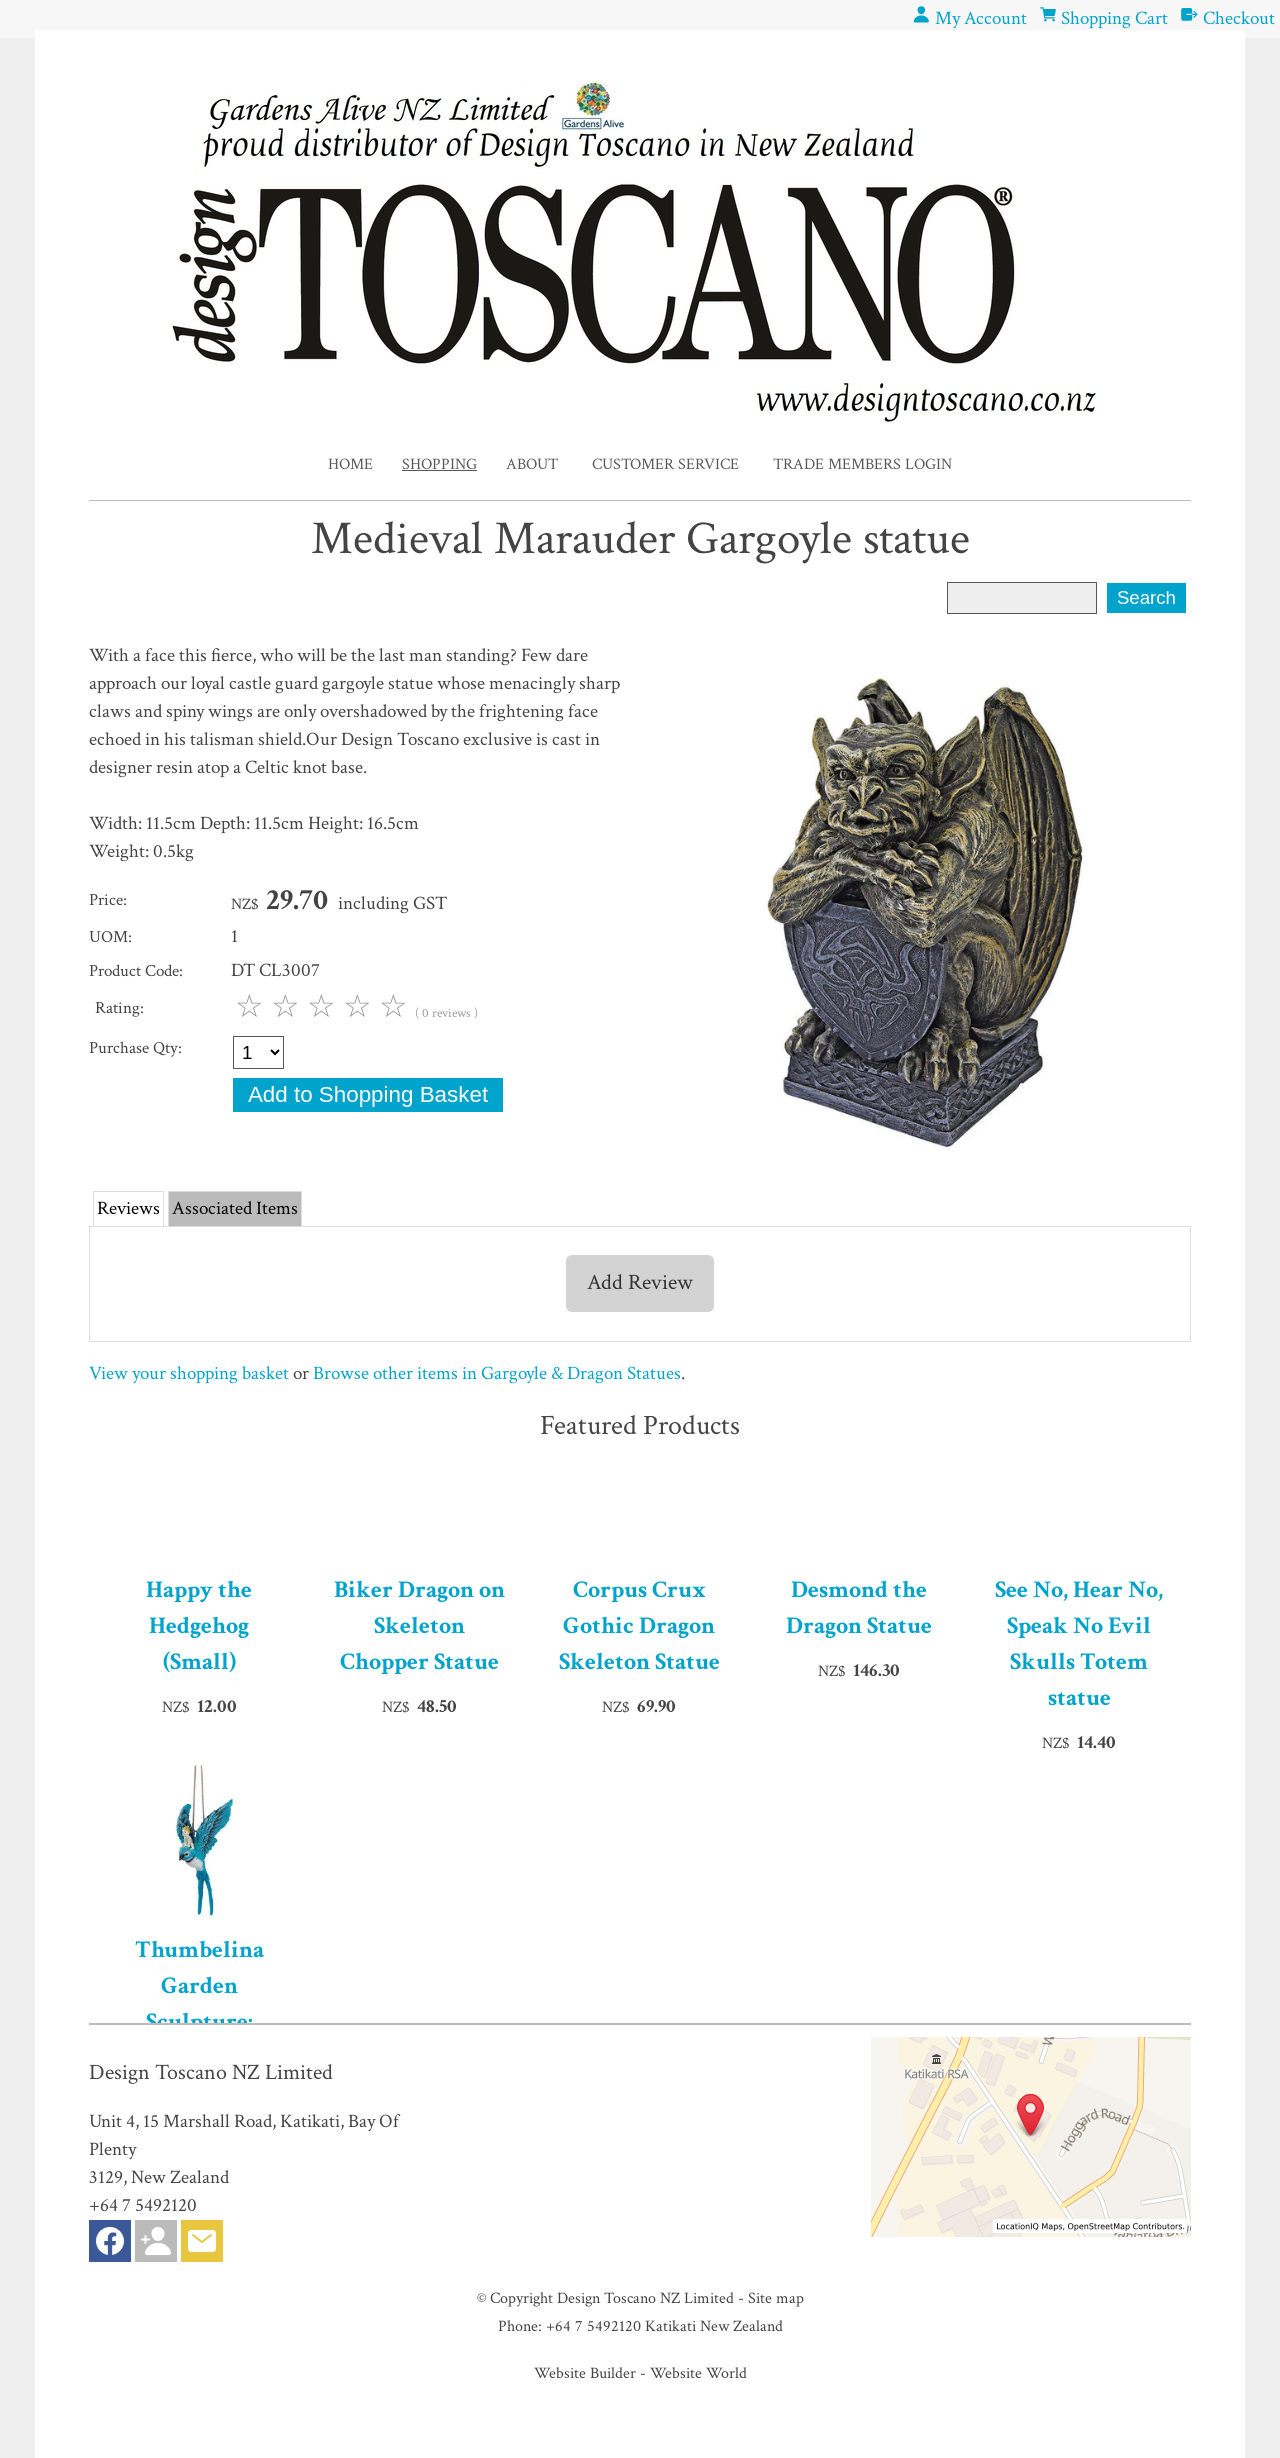 Image resolution: width=1280 pixels, height=2458 pixels. I want to click on Site map, so click(776, 2298).